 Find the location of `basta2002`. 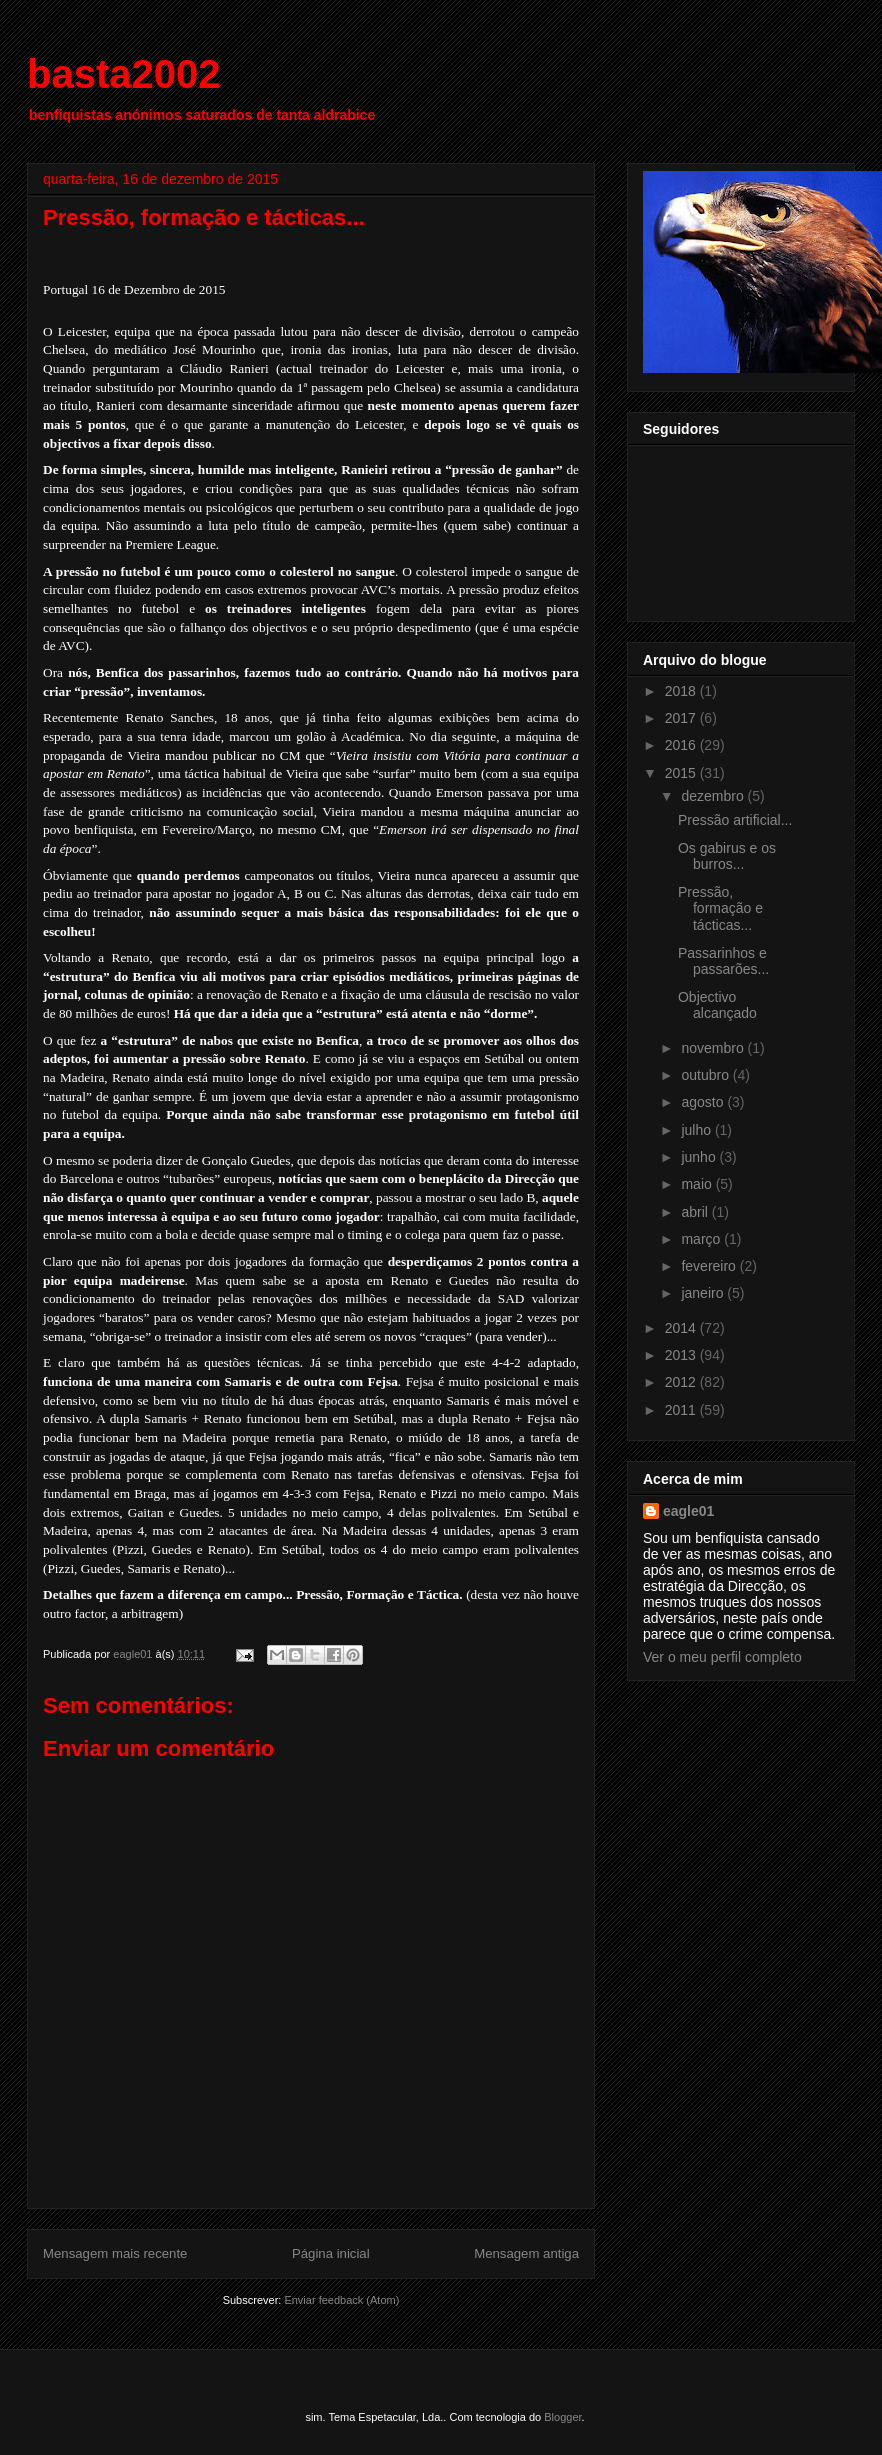

basta2002 is located at coordinates (123, 74).